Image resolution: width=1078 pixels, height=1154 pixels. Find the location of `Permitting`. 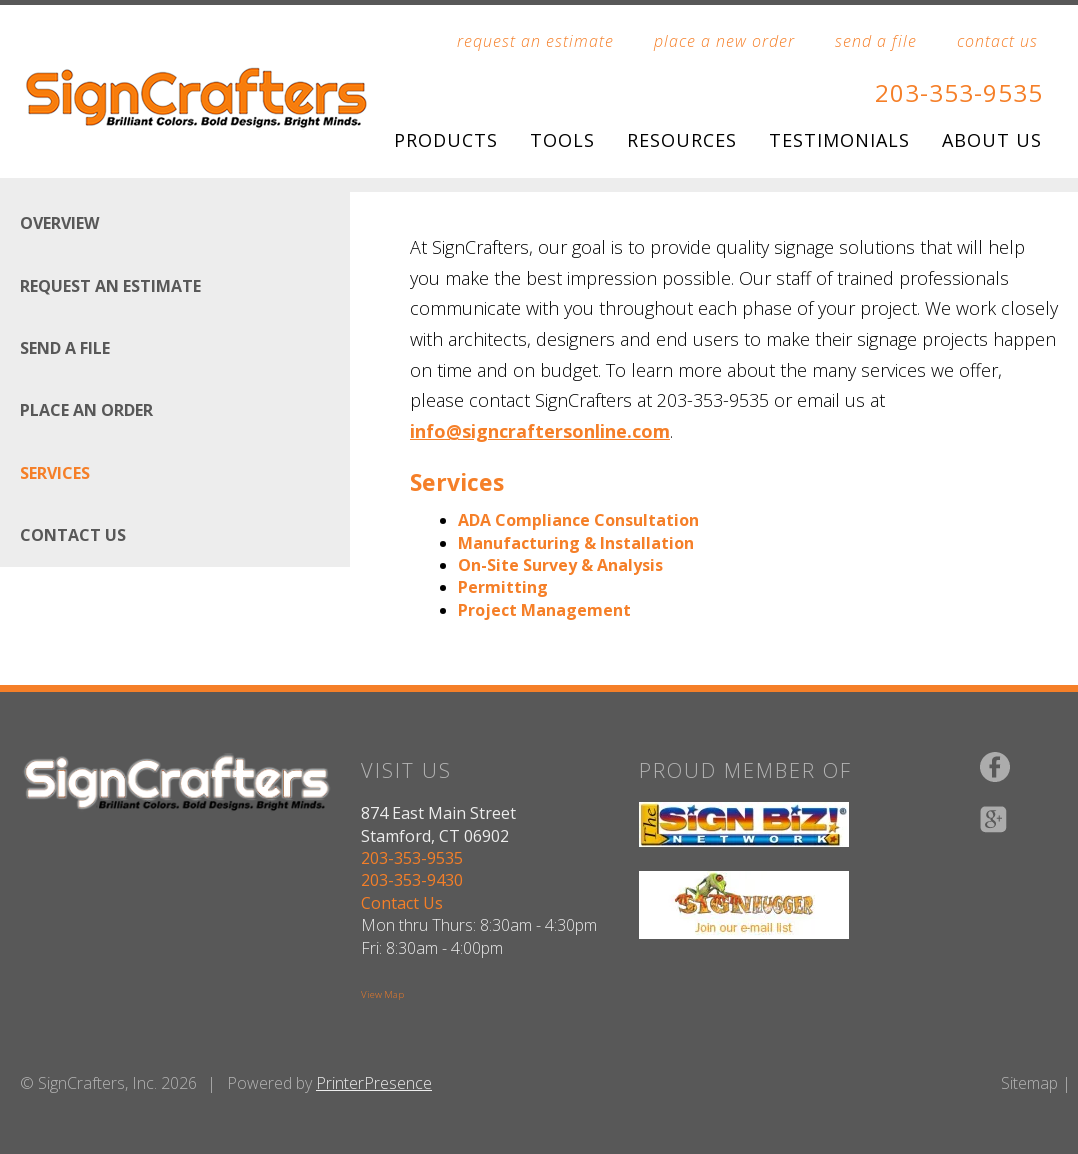

Permitting is located at coordinates (503, 587).